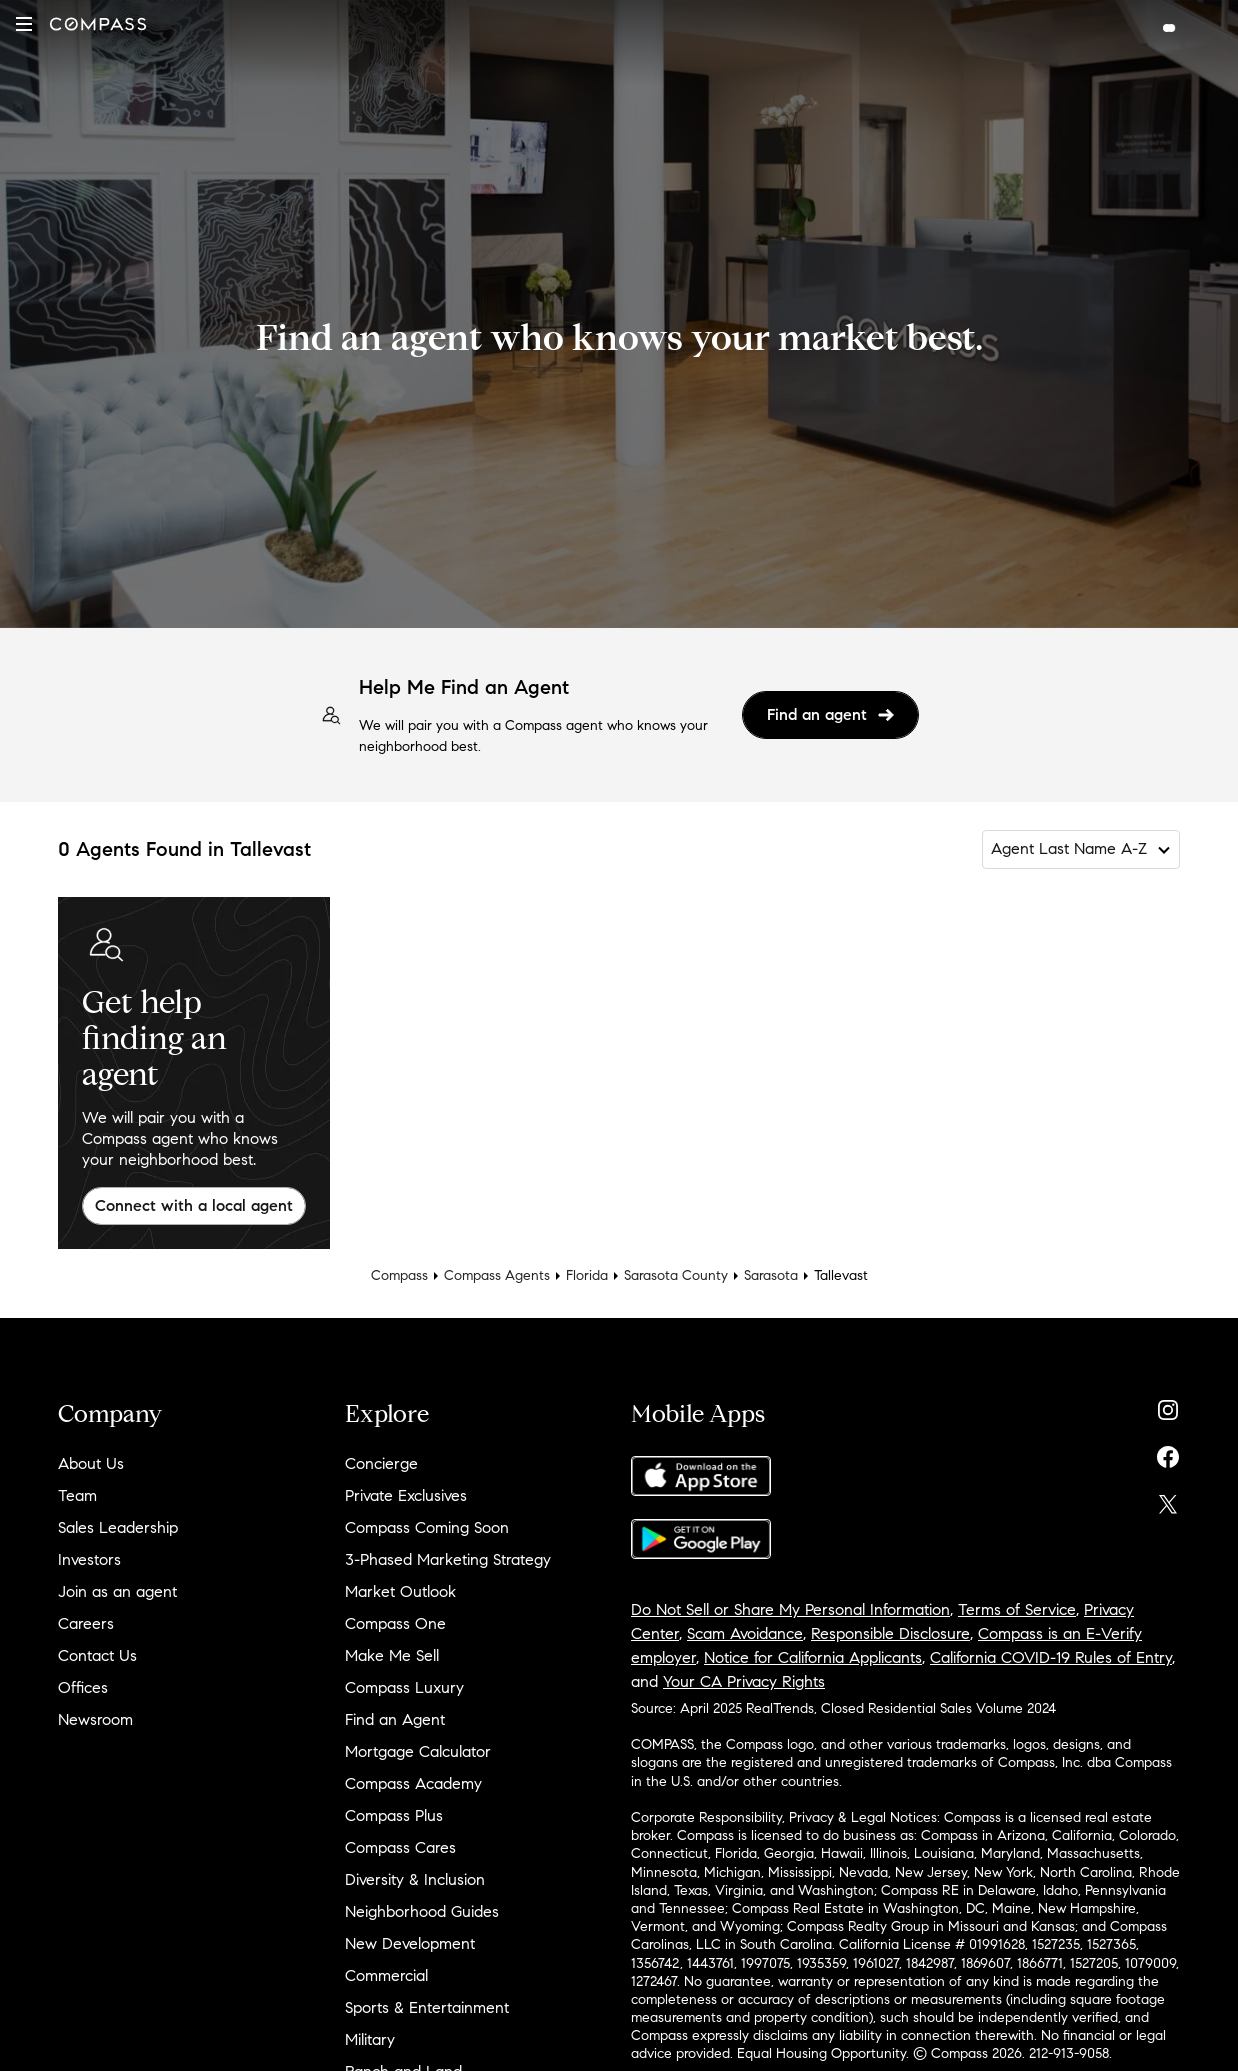  What do you see at coordinates (400, 1591) in the screenshot?
I see `Market Outlook` at bounding box center [400, 1591].